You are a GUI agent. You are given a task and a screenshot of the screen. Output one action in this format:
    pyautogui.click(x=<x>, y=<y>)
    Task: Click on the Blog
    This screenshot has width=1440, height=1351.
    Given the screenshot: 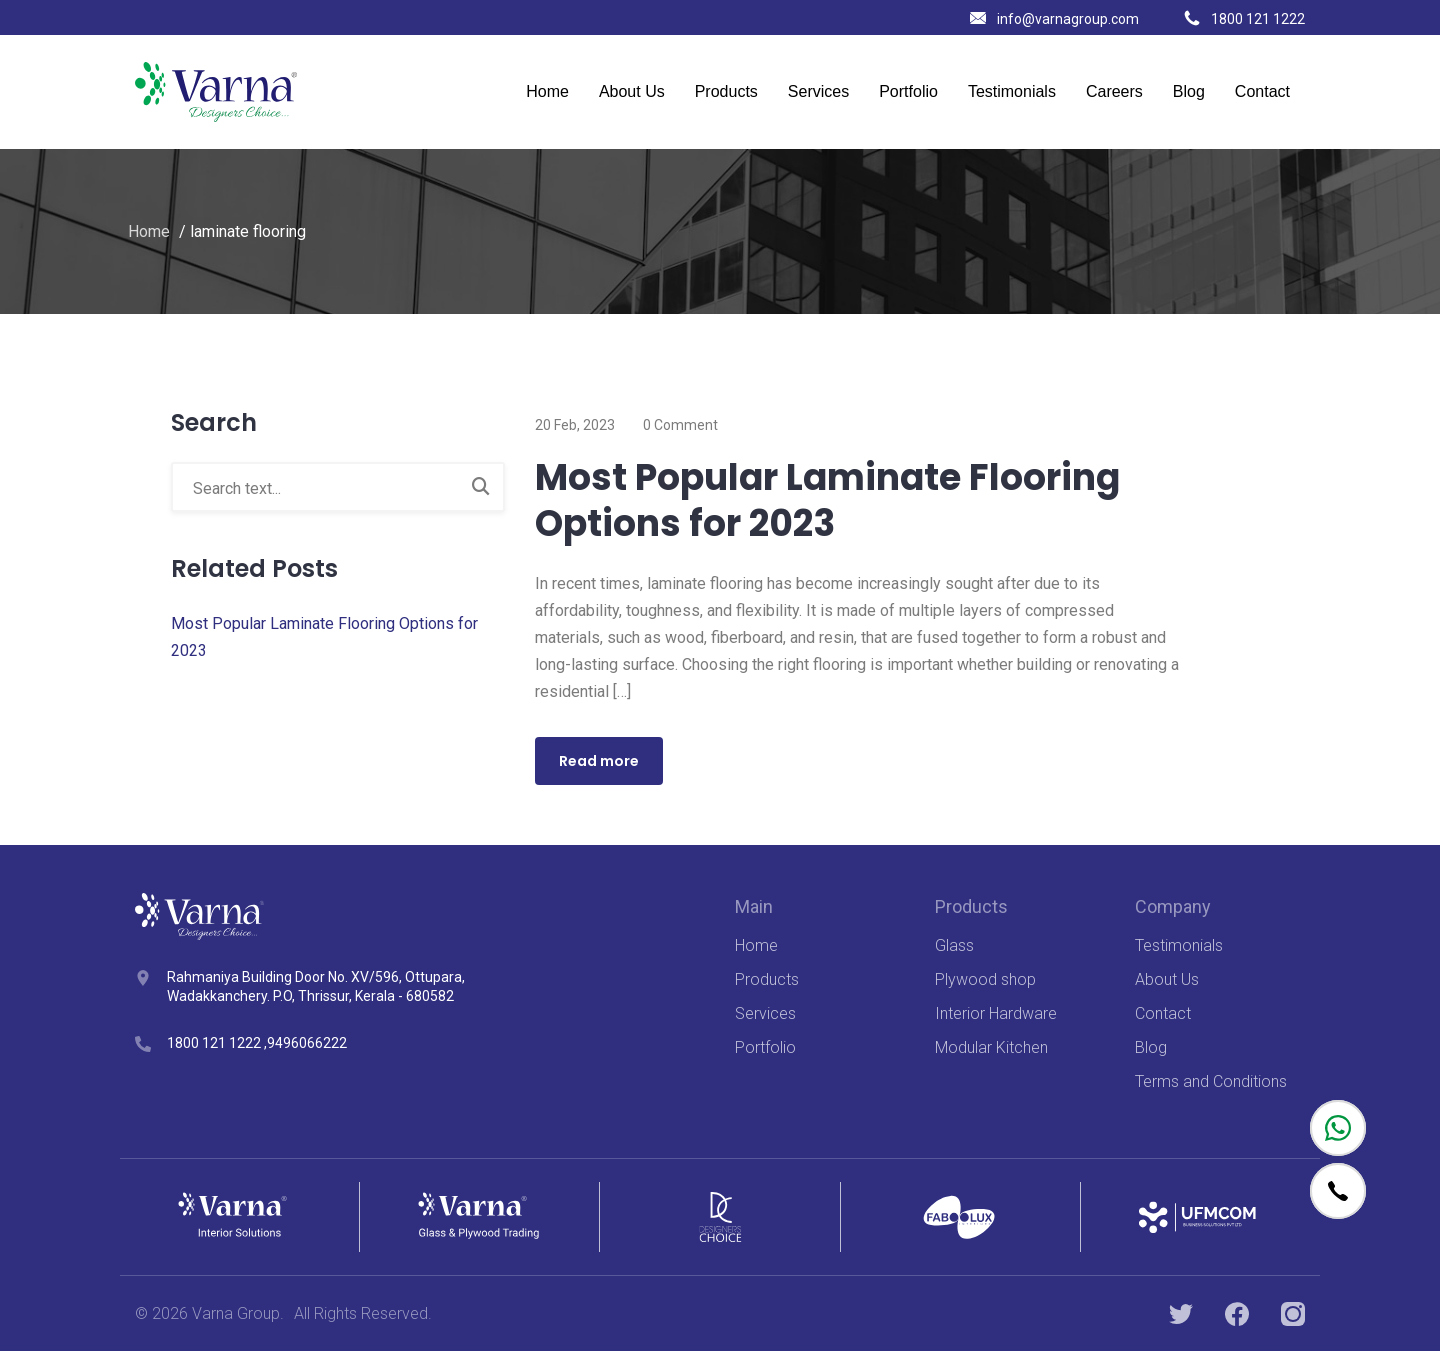 What is the action you would take?
    pyautogui.click(x=1189, y=91)
    